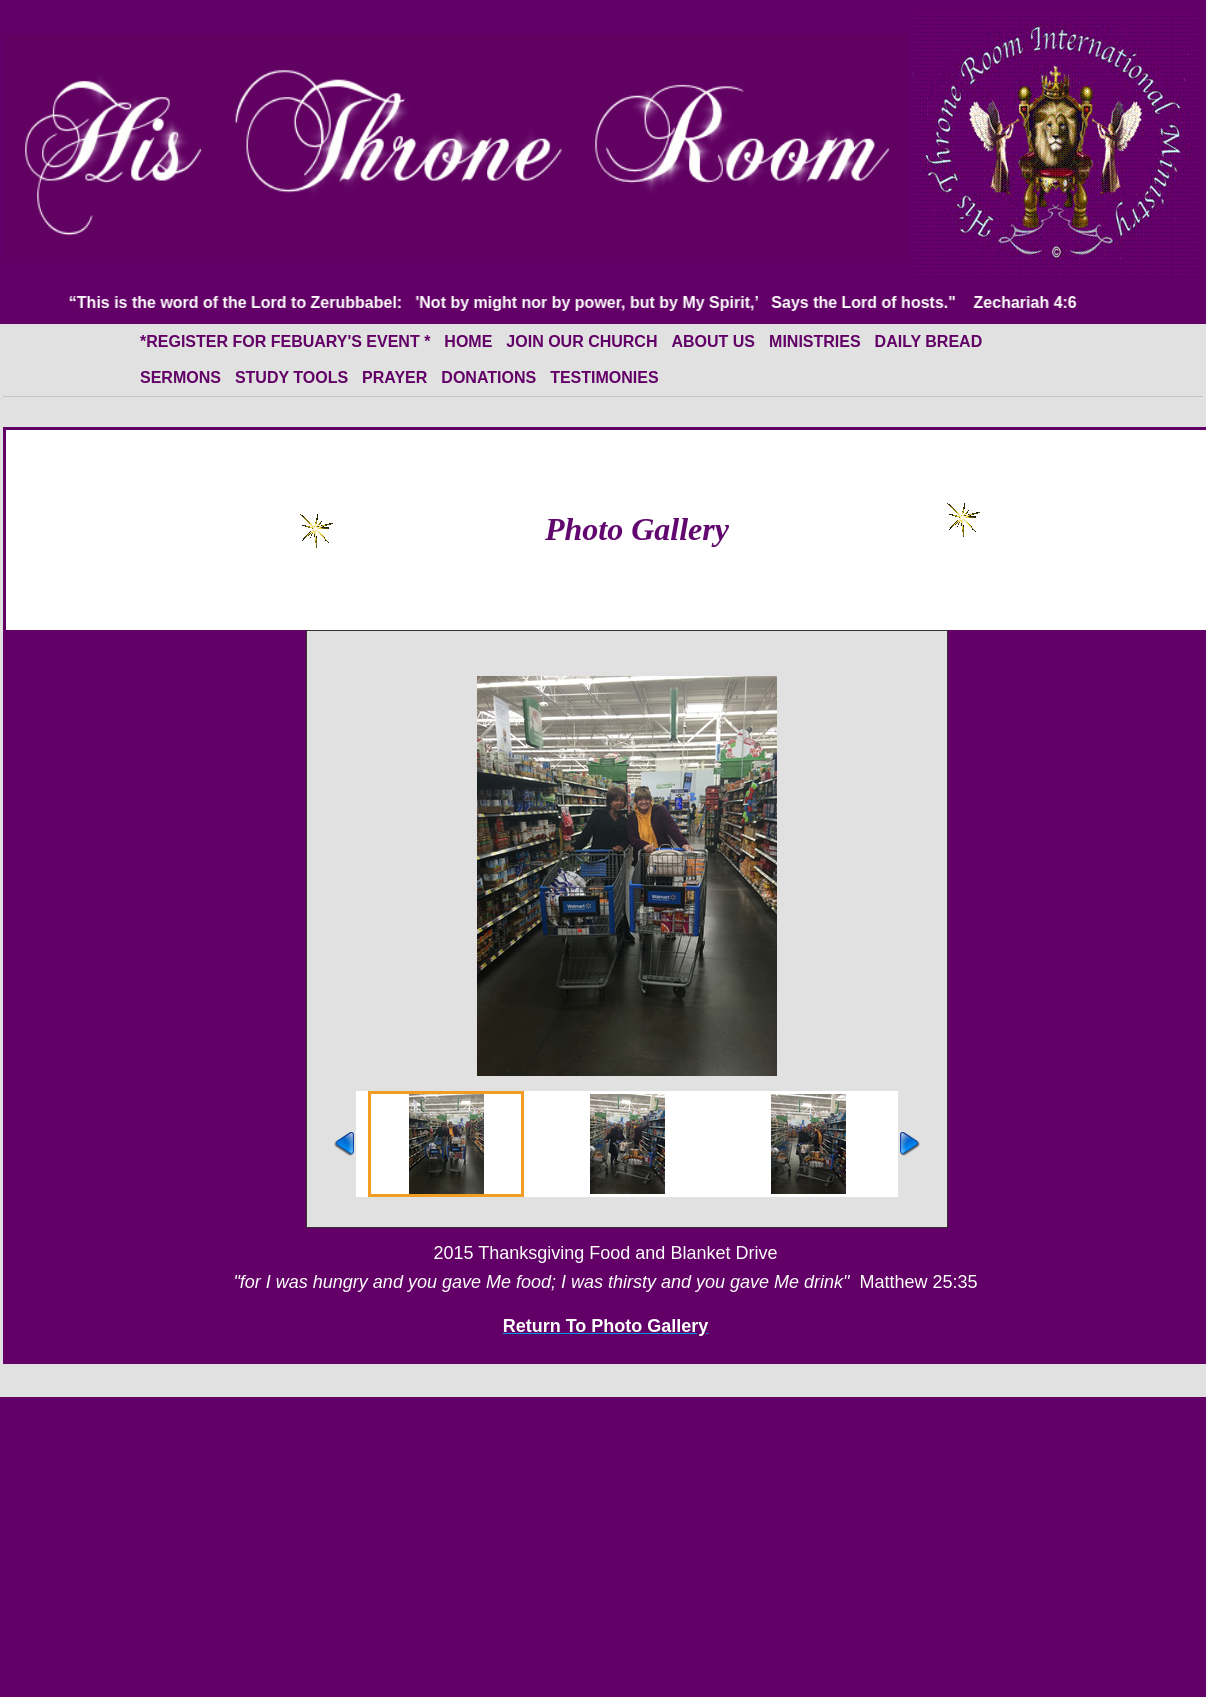 Image resolution: width=1206 pixels, height=1697 pixels. What do you see at coordinates (604, 377) in the screenshot?
I see `Testimonies` at bounding box center [604, 377].